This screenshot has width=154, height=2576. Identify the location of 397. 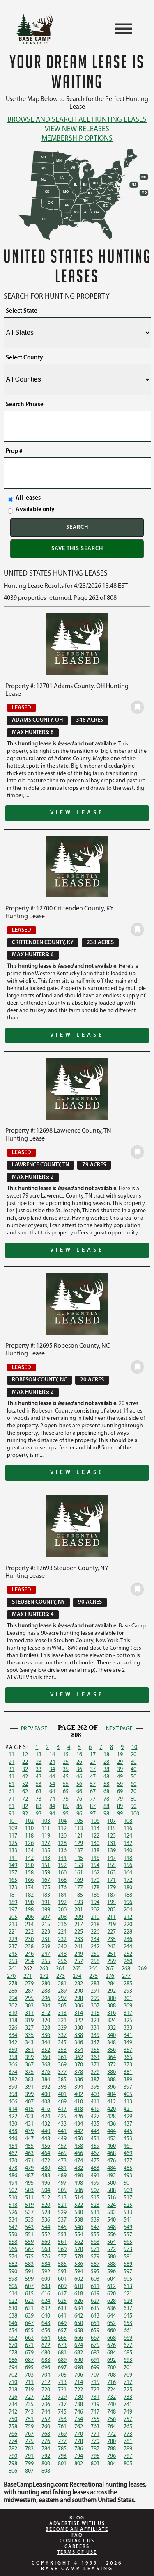
(128, 2087).